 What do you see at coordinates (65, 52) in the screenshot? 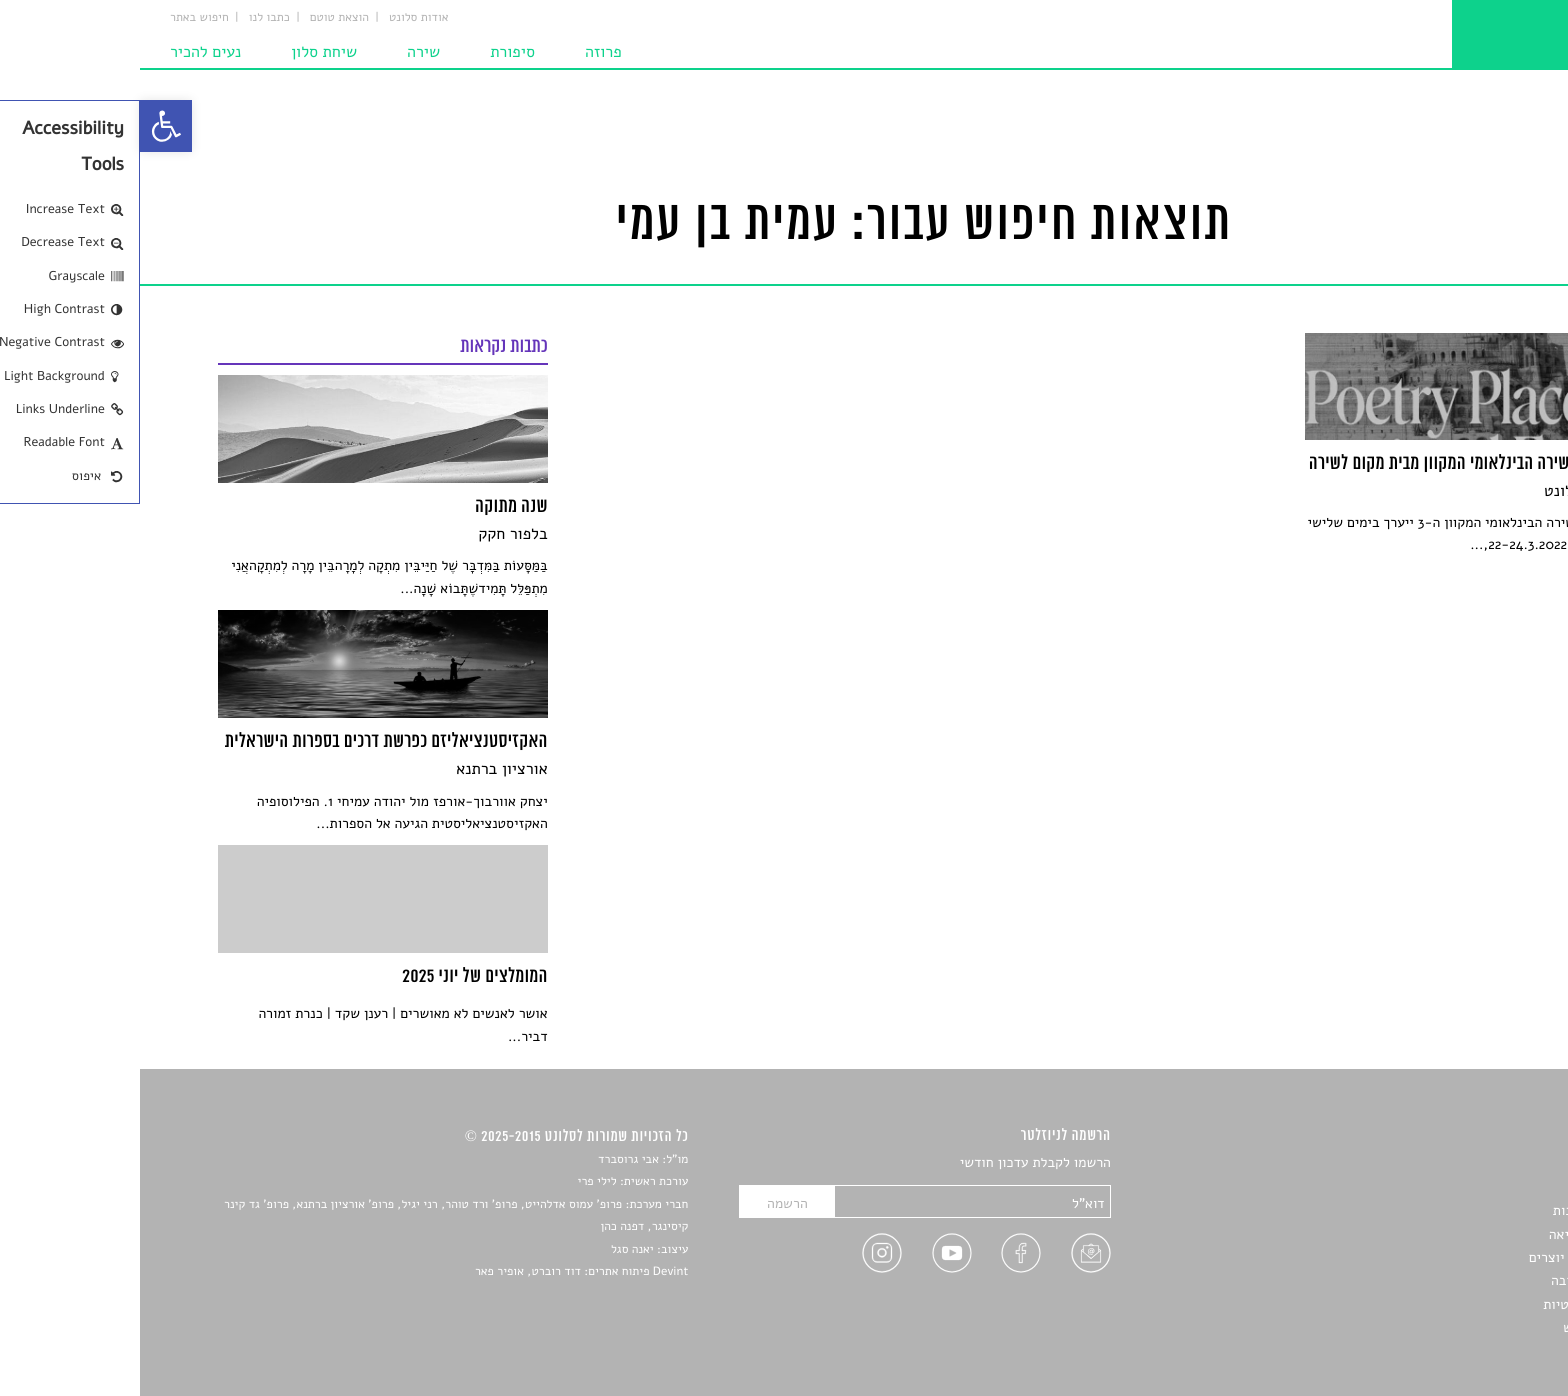
I see `נעים להכיר [link]` at bounding box center [65, 52].